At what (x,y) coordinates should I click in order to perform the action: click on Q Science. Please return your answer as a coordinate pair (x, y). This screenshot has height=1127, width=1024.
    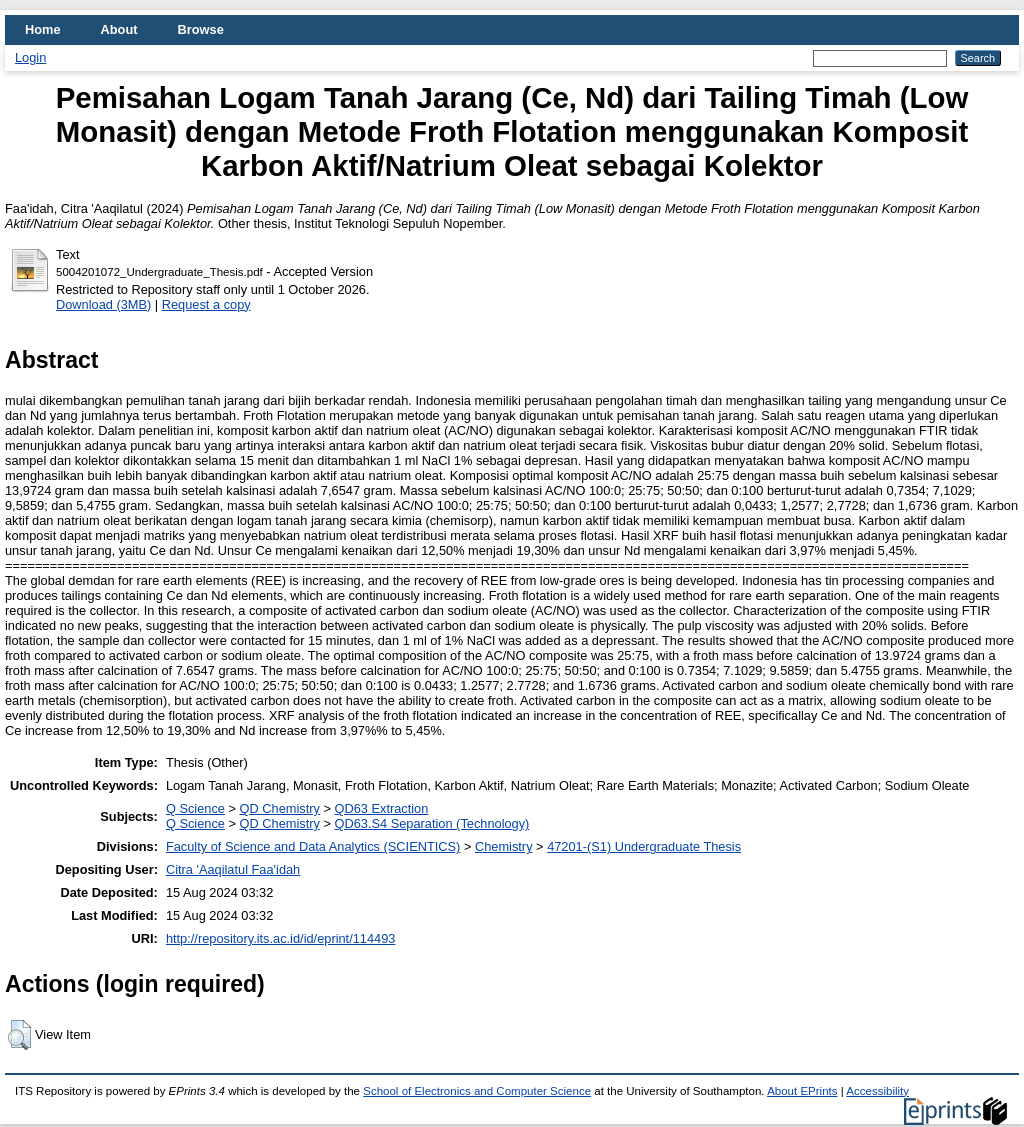
    Looking at the image, I should click on (195, 808).